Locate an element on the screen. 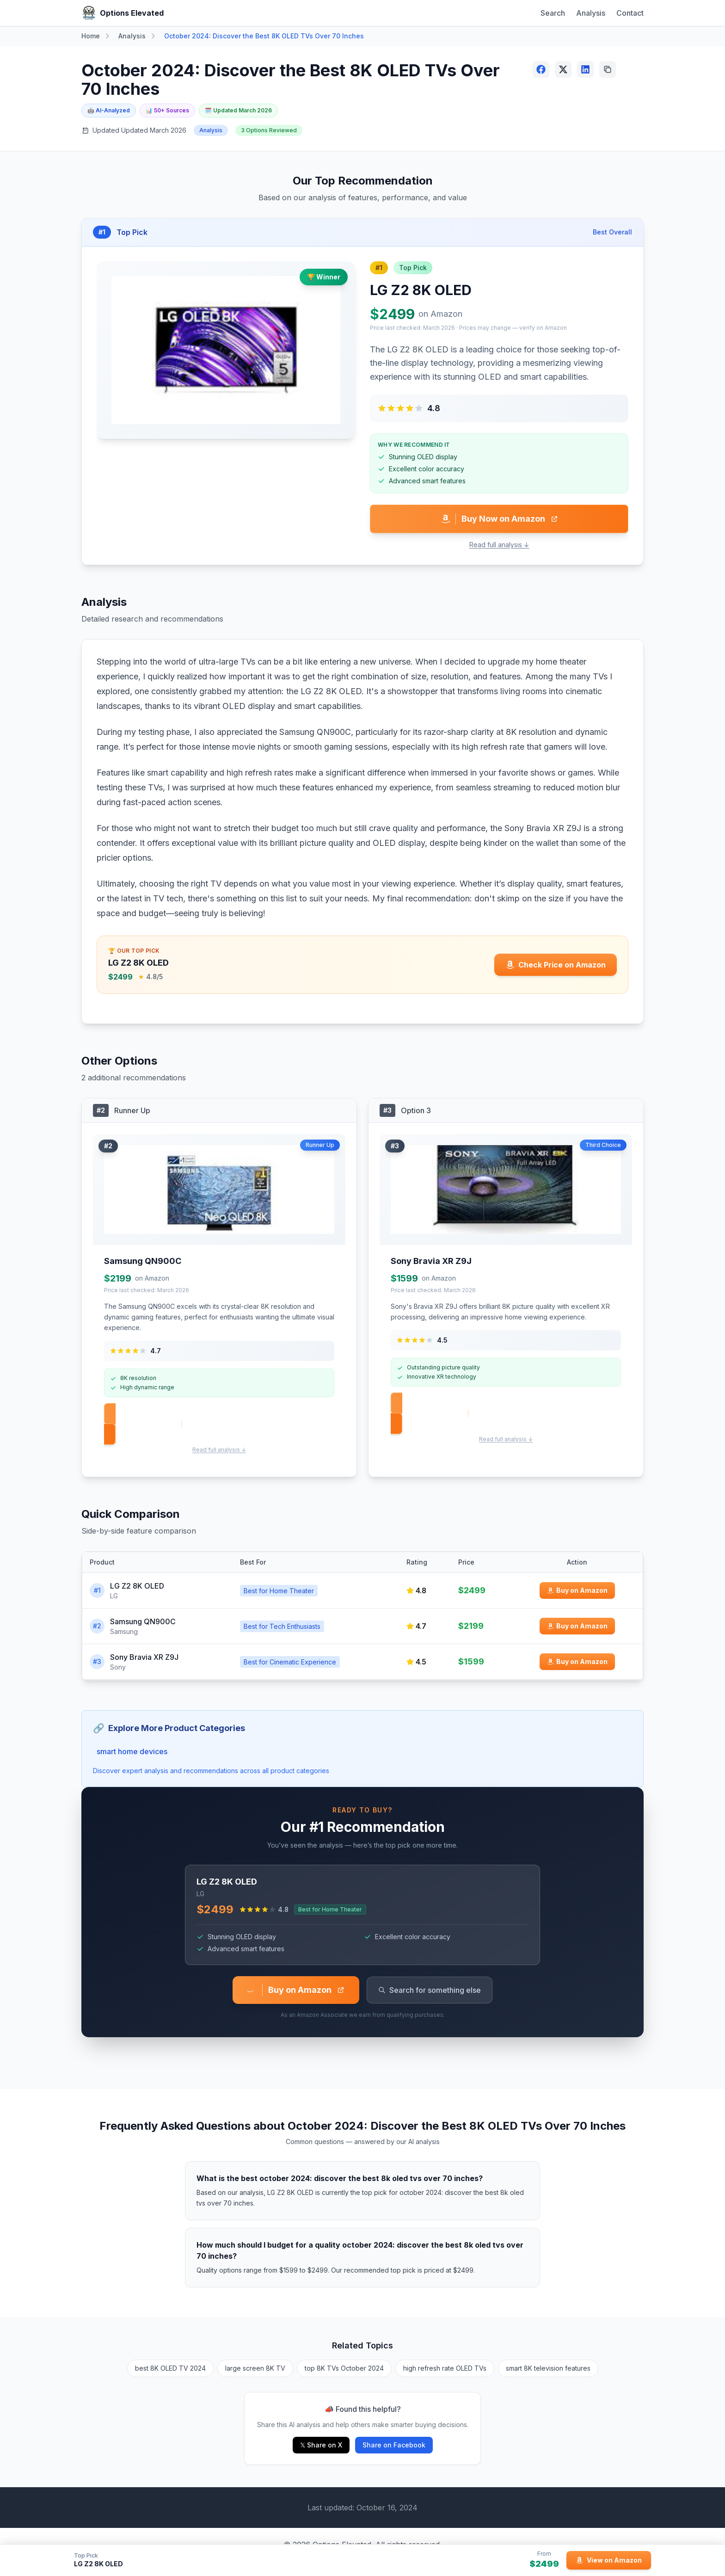 The image size is (725, 2576). smart home devices is located at coordinates (132, 1751).